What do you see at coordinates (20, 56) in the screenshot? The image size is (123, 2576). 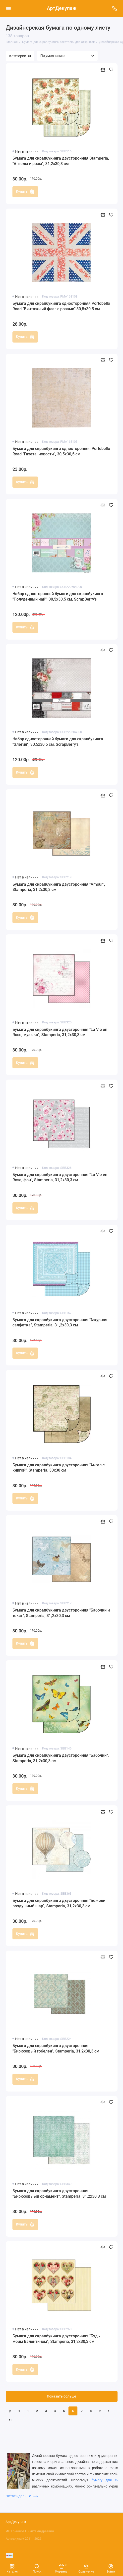 I see `Категории` at bounding box center [20, 56].